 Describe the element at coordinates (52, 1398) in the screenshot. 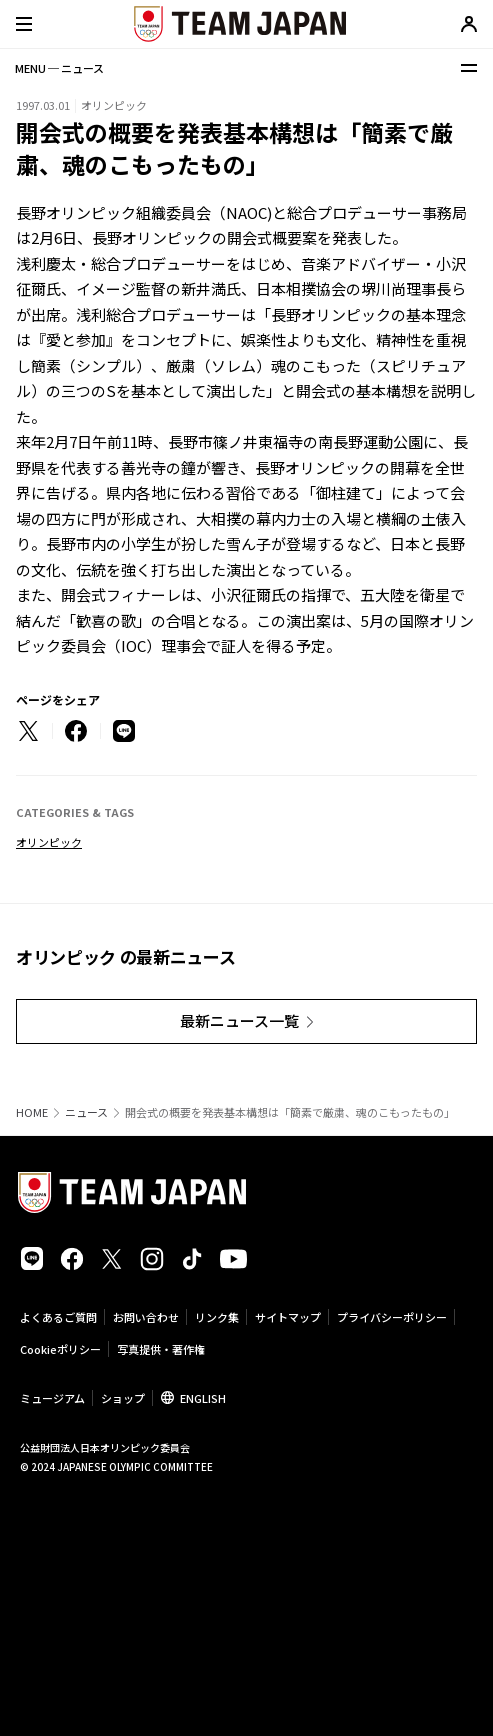

I see `ミュージアム` at that location.